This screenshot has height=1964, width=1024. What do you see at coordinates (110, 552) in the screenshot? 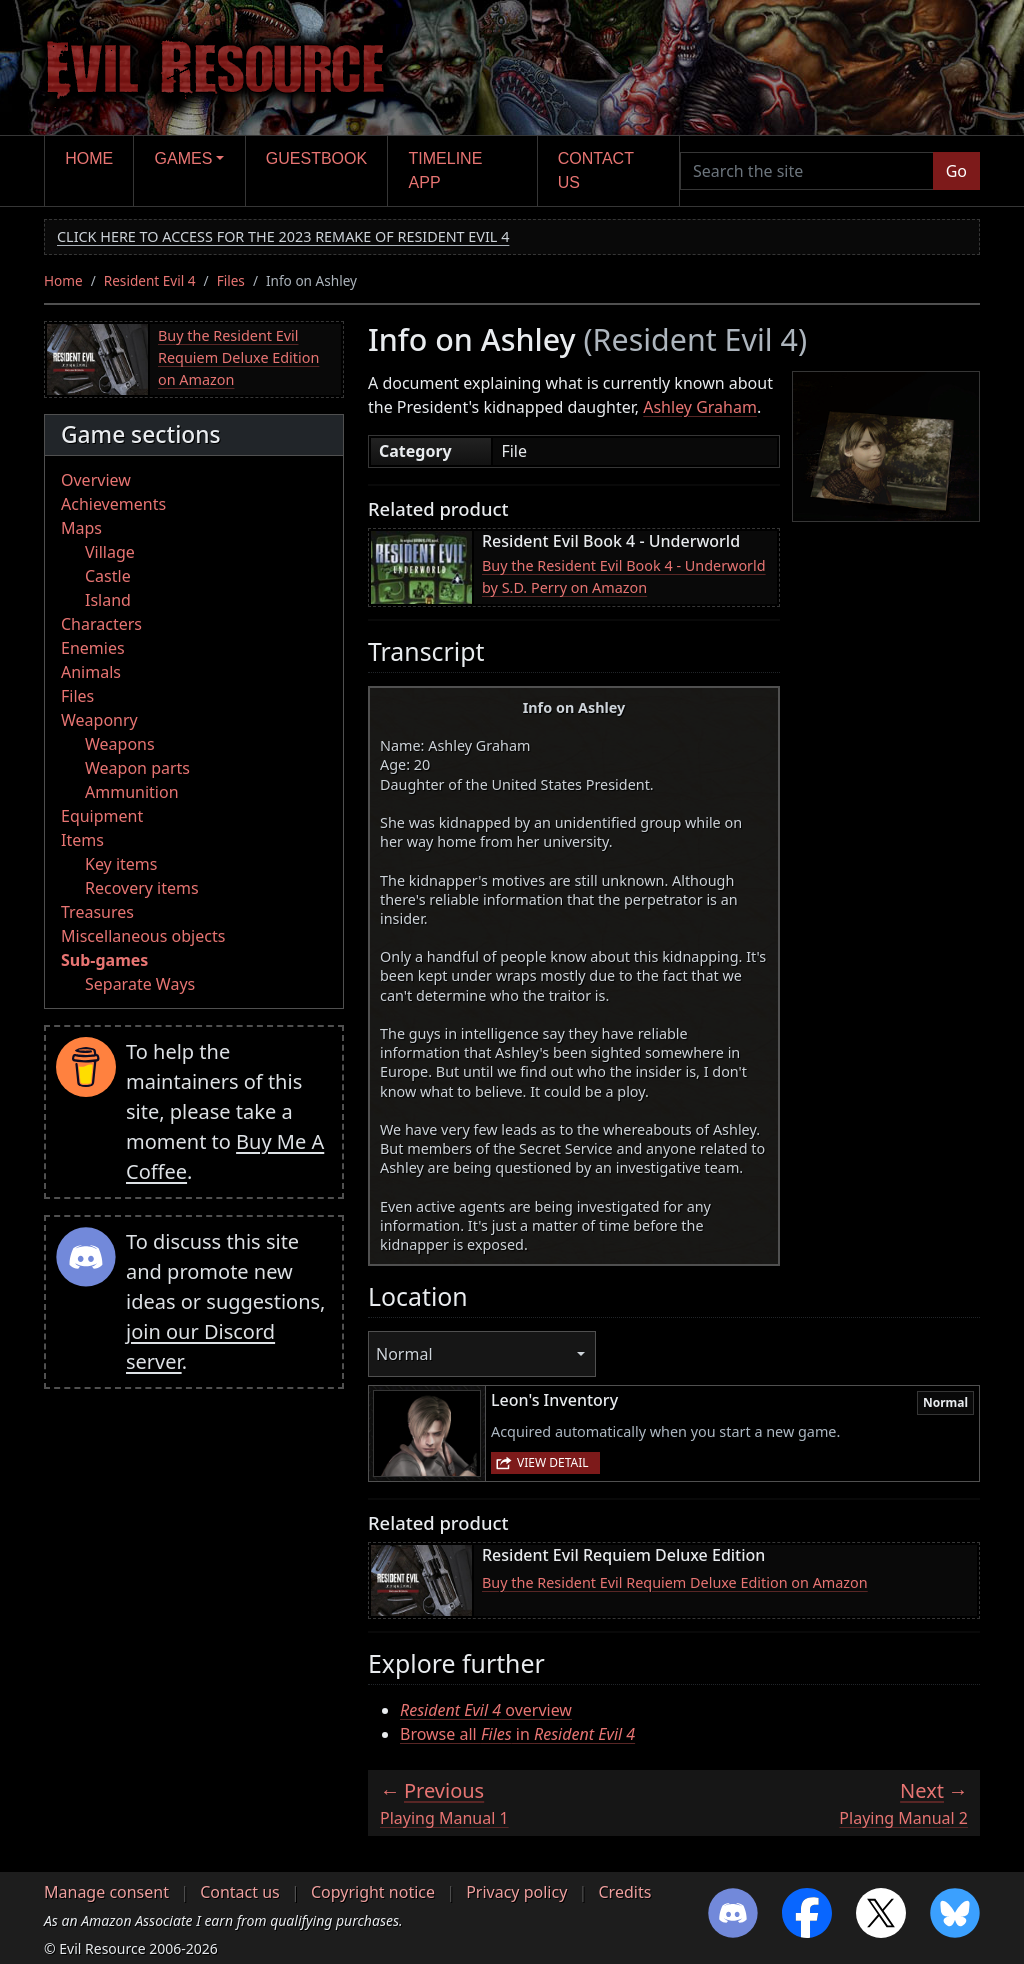
I see `Village` at bounding box center [110, 552].